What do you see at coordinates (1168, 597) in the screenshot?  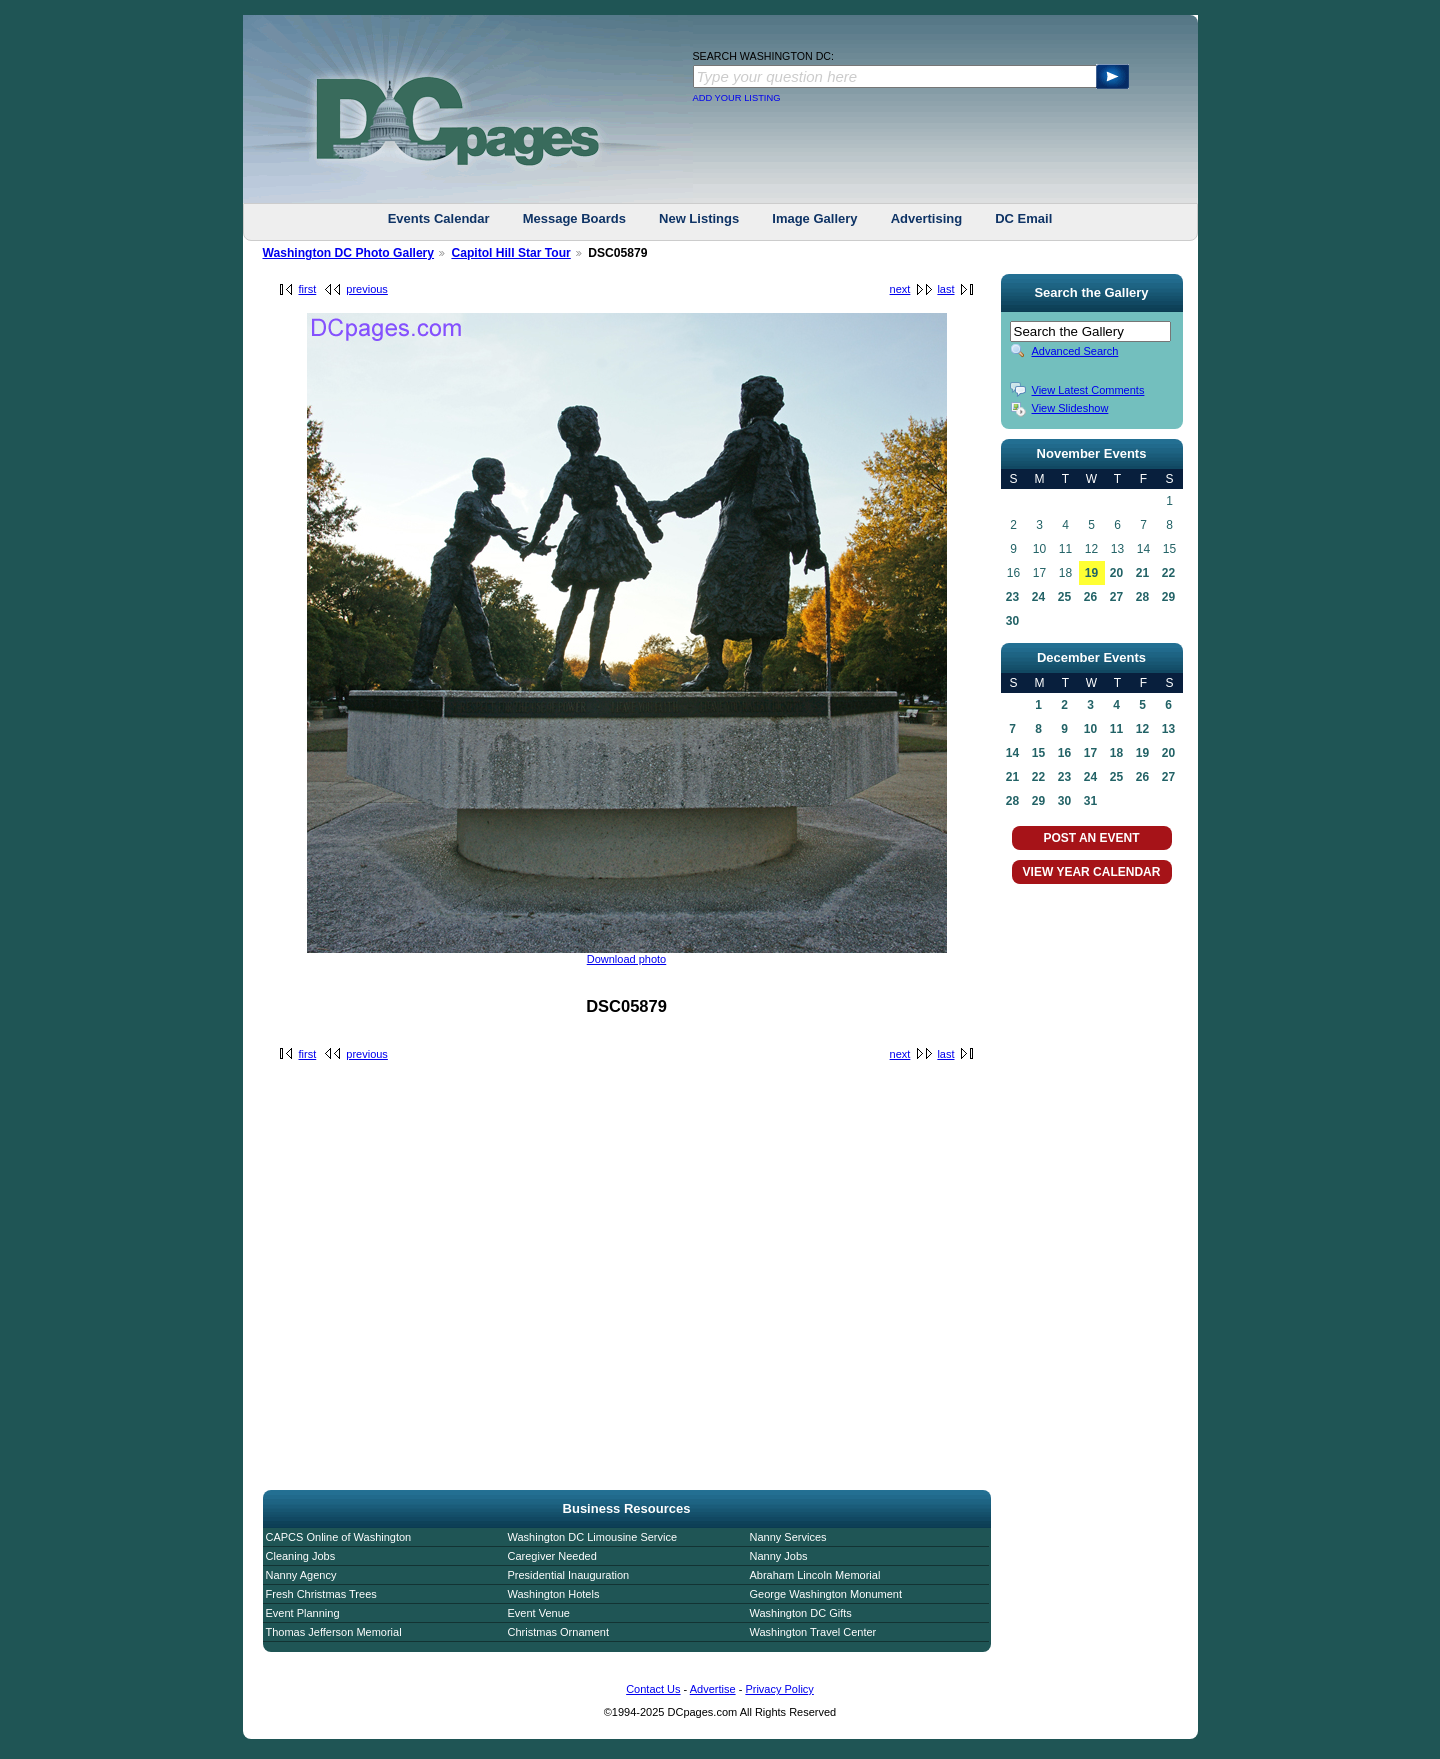 I see `29` at bounding box center [1168, 597].